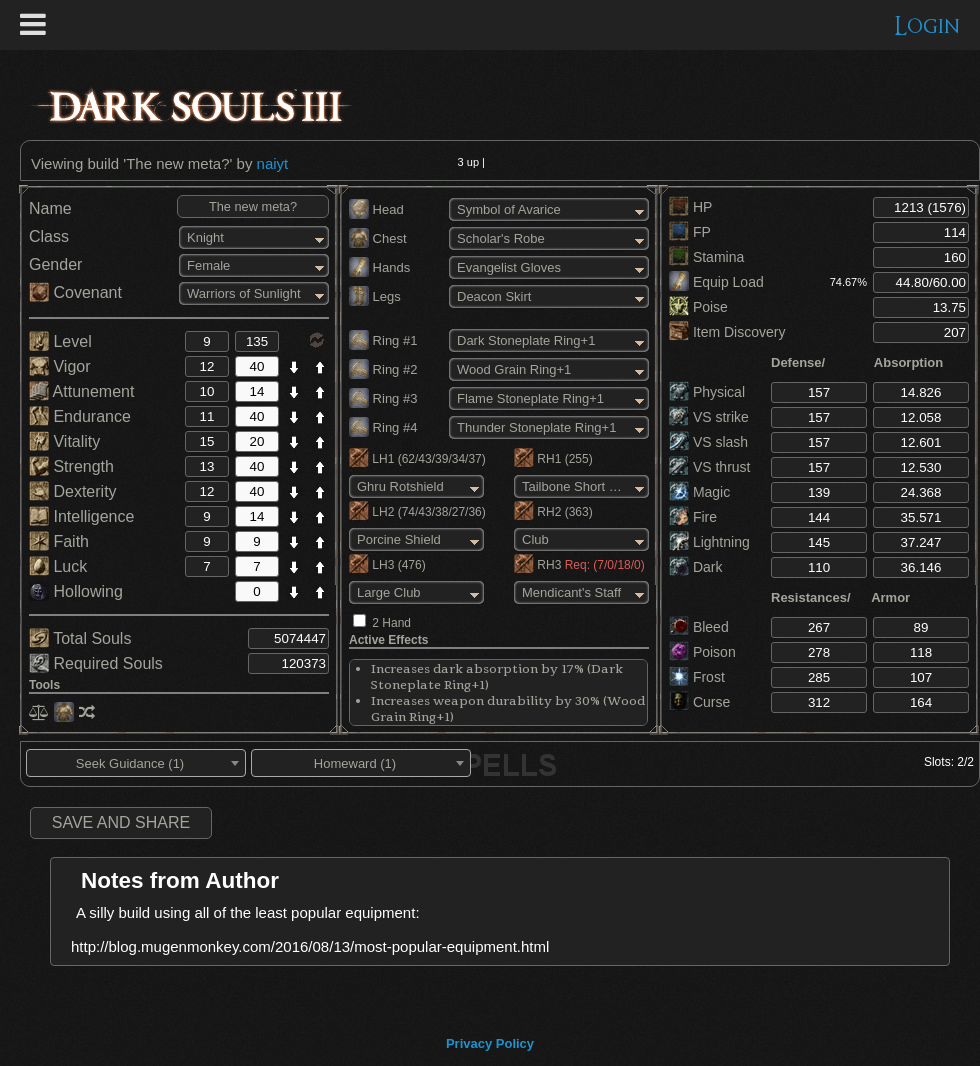 The image size is (980, 1066). I want to click on Frost, so click(697, 677).